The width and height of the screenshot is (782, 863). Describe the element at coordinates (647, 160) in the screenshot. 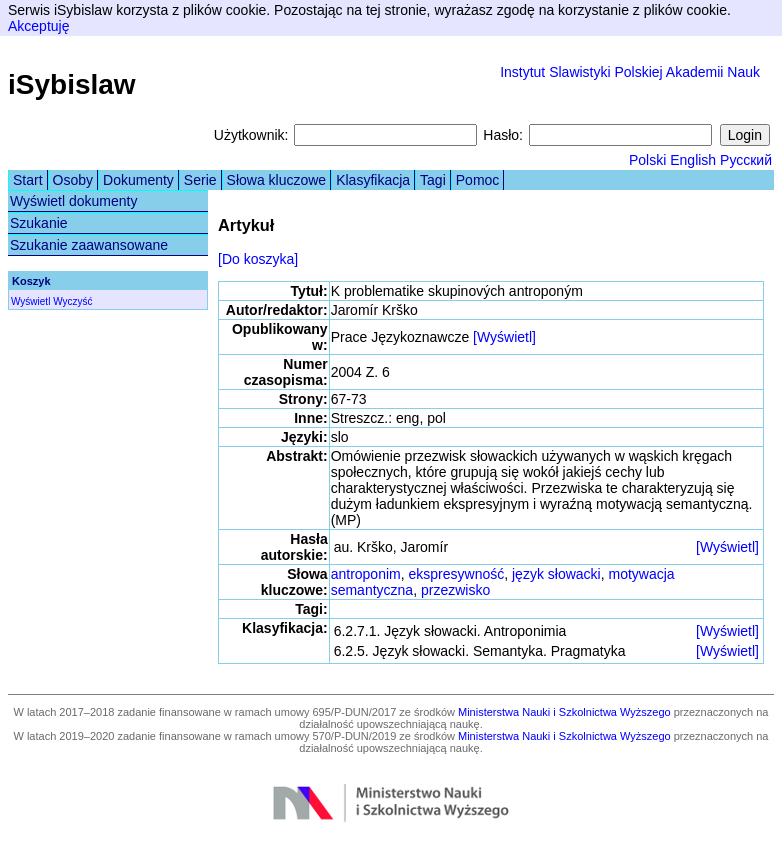

I see `Polski` at that location.